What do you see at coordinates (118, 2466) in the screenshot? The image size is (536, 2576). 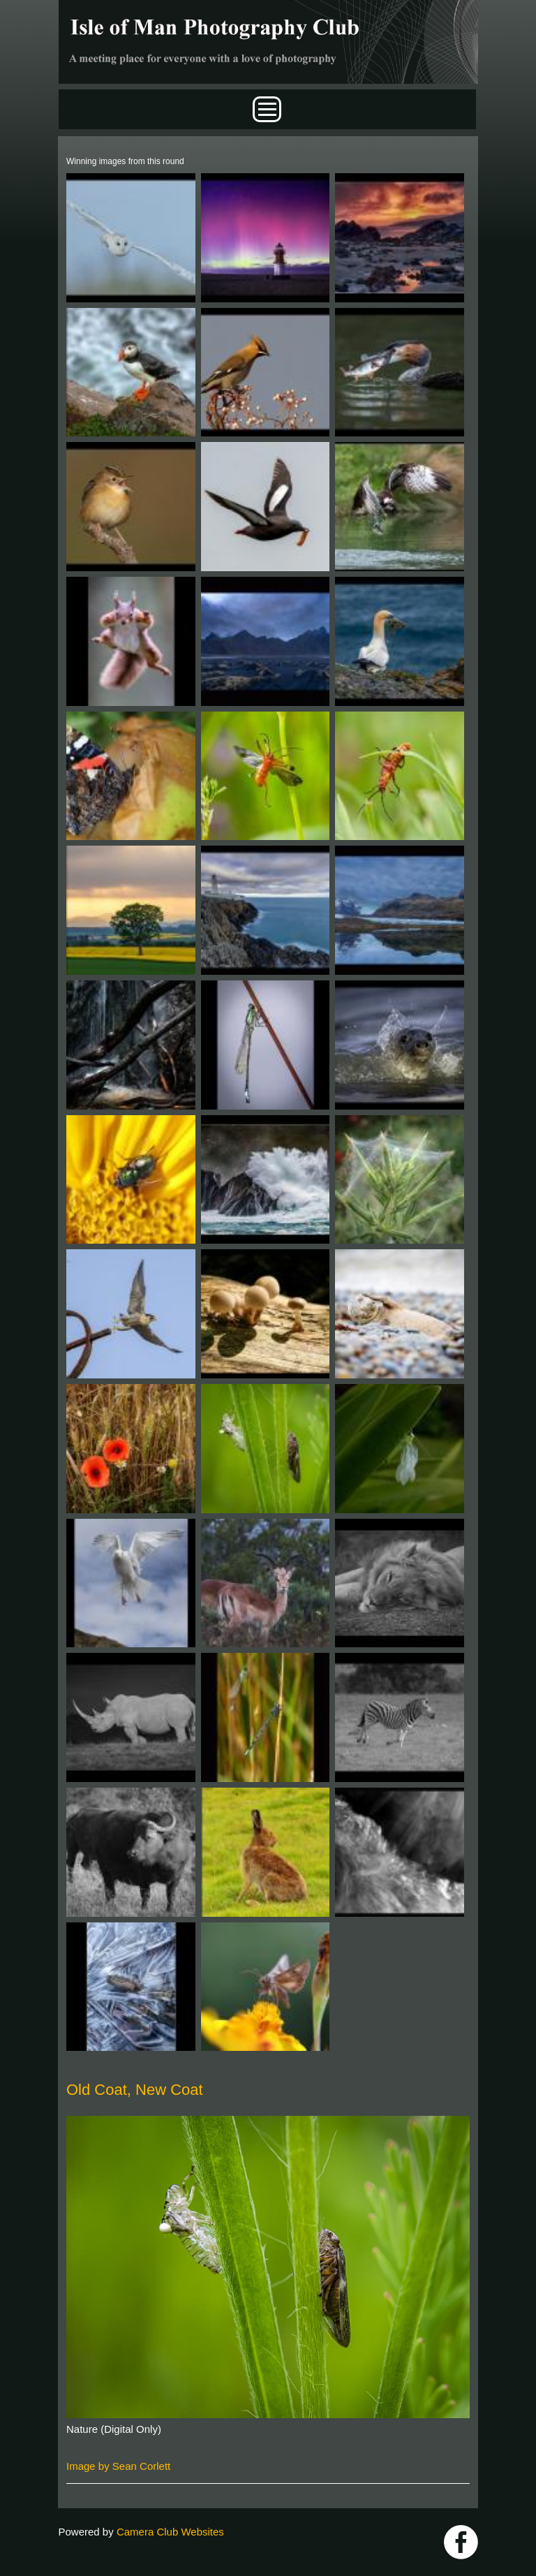 I see `Image by Sean Corlett` at bounding box center [118, 2466].